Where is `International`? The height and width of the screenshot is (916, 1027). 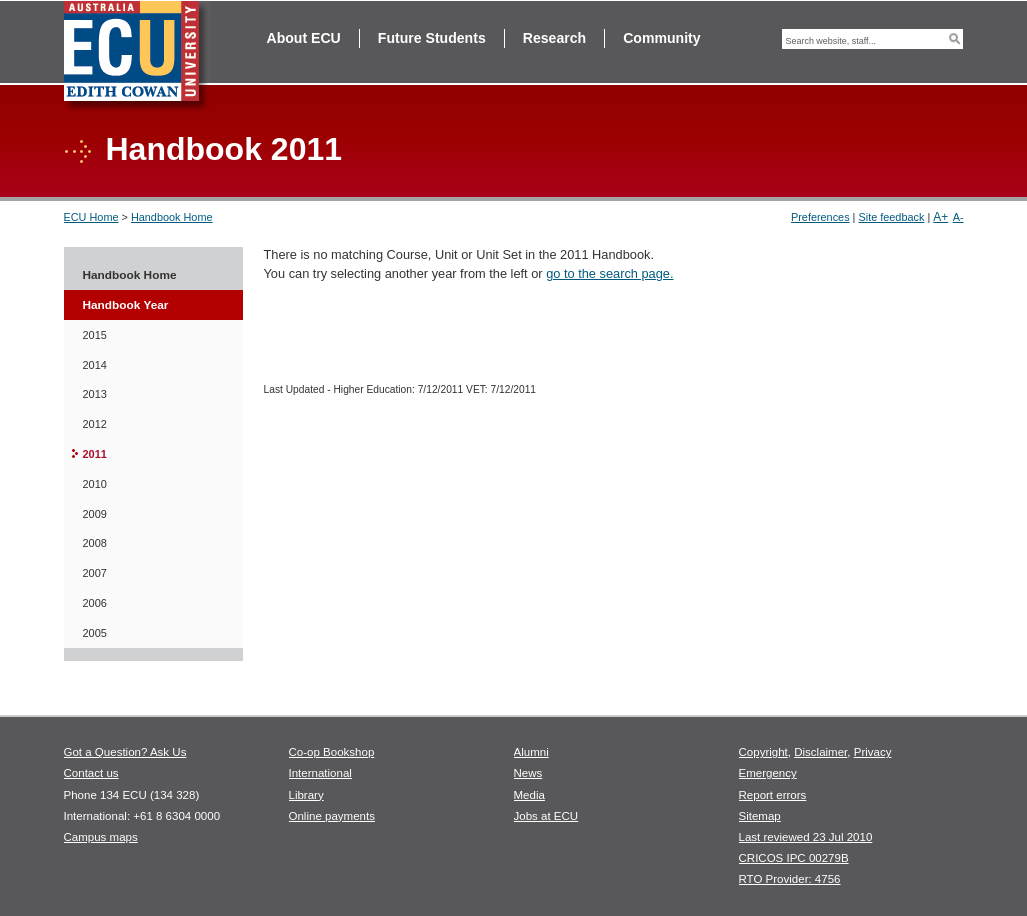
International is located at coordinates (320, 773).